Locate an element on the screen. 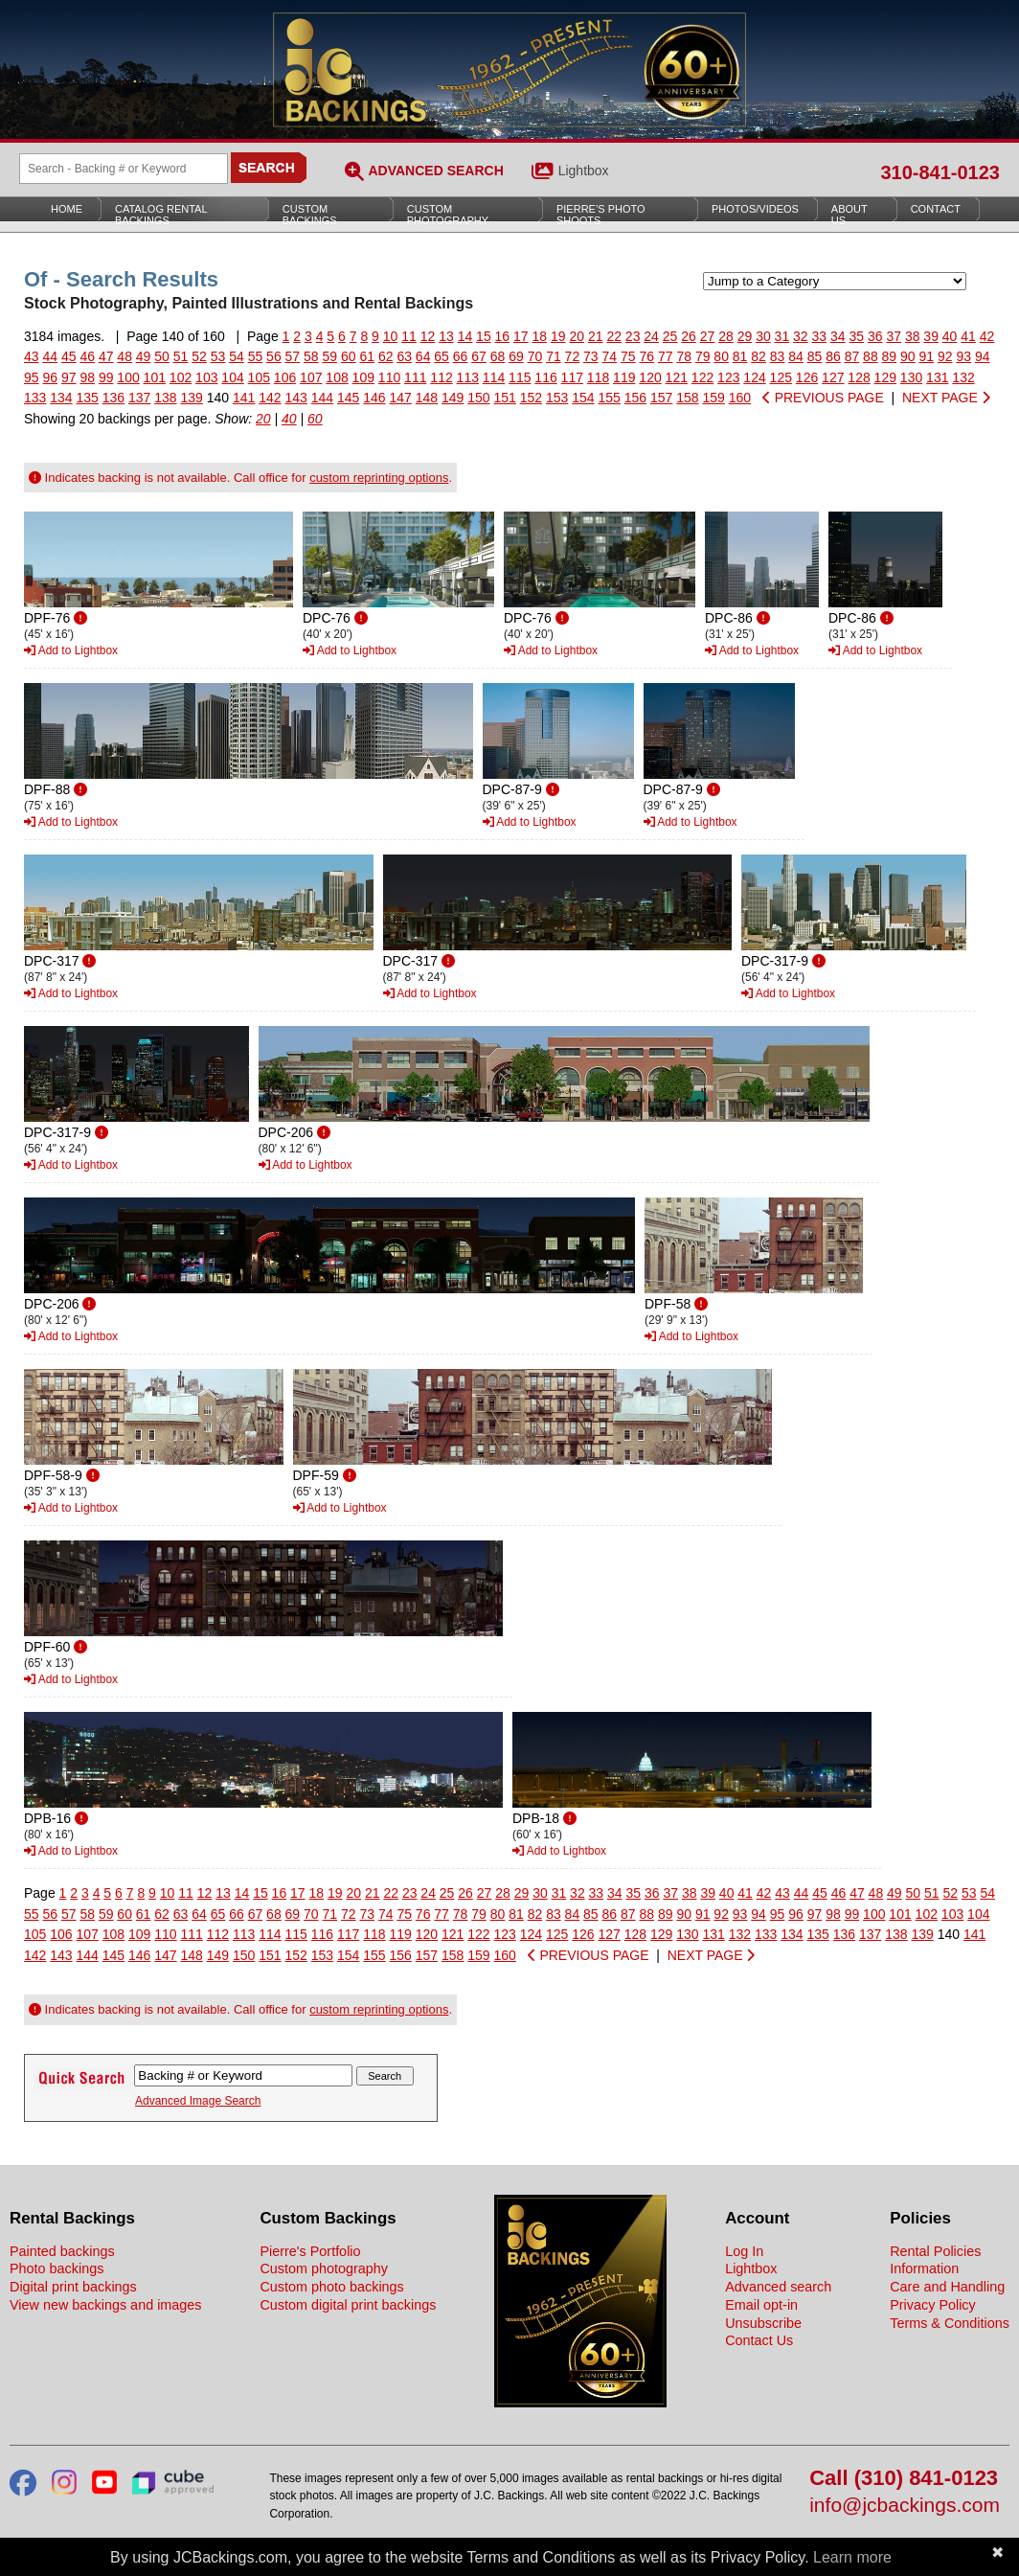 The width and height of the screenshot is (1019, 2576). 112 is located at coordinates (441, 377).